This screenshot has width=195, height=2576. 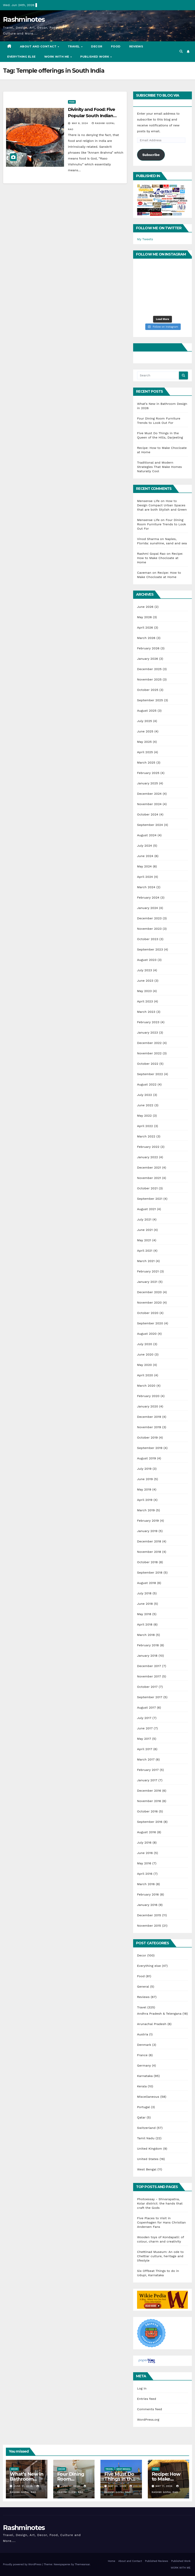 What do you see at coordinates (148, 1147) in the screenshot?
I see `February 2022` at bounding box center [148, 1147].